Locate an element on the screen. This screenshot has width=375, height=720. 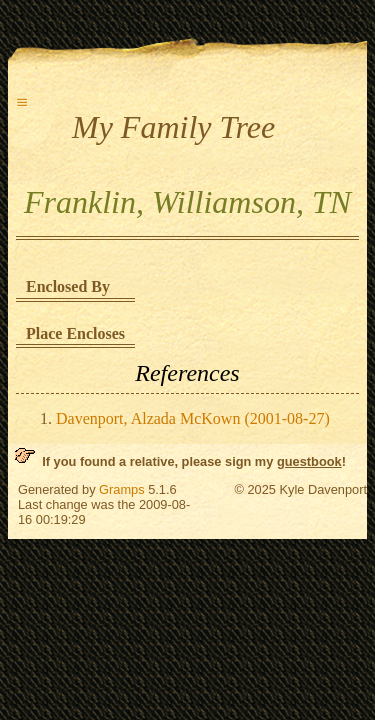
Davenport, Alzada McKown (2001-08-27) is located at coordinates (193, 418).